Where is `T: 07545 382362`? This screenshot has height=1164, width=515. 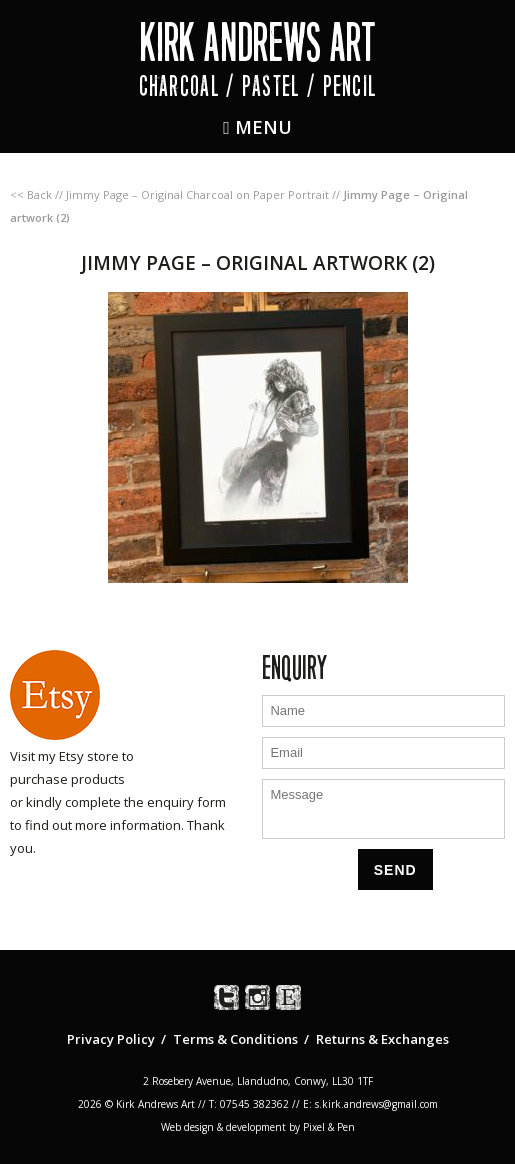
T: 07545 382362 is located at coordinates (249, 1104).